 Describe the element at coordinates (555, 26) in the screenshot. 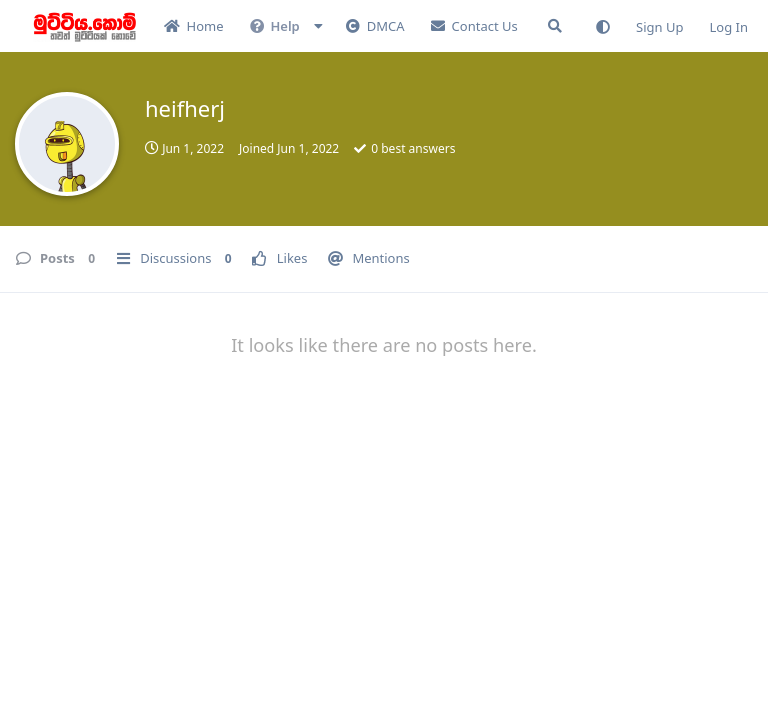

I see `[Search Forum]` at that location.